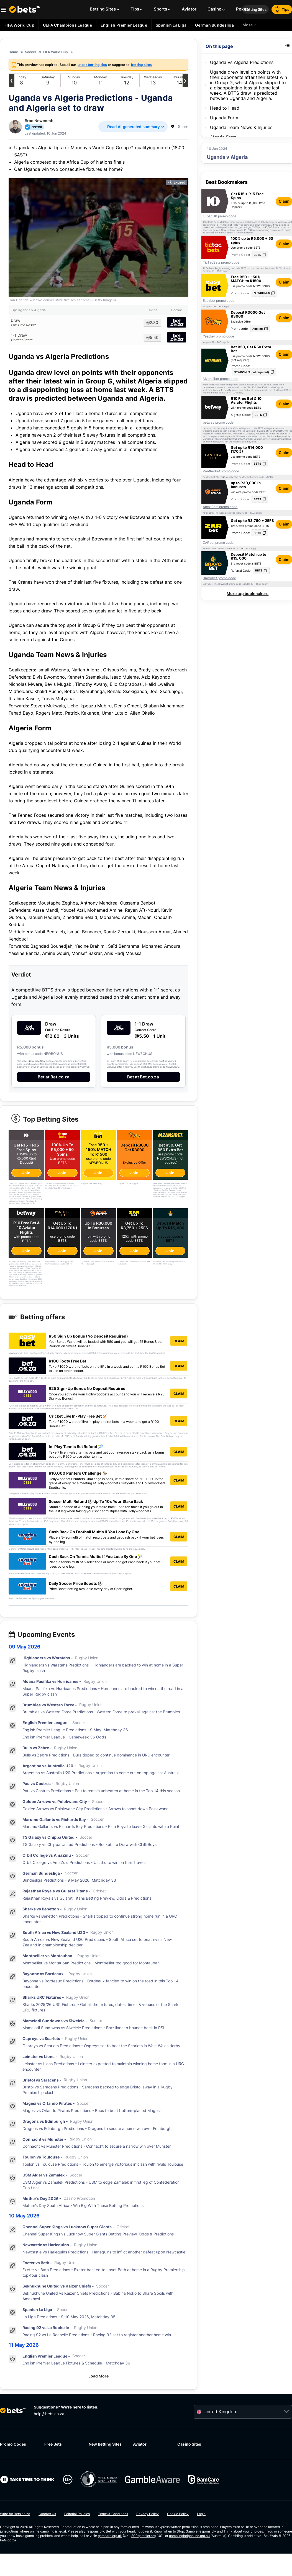  I want to click on Share, so click(179, 126).